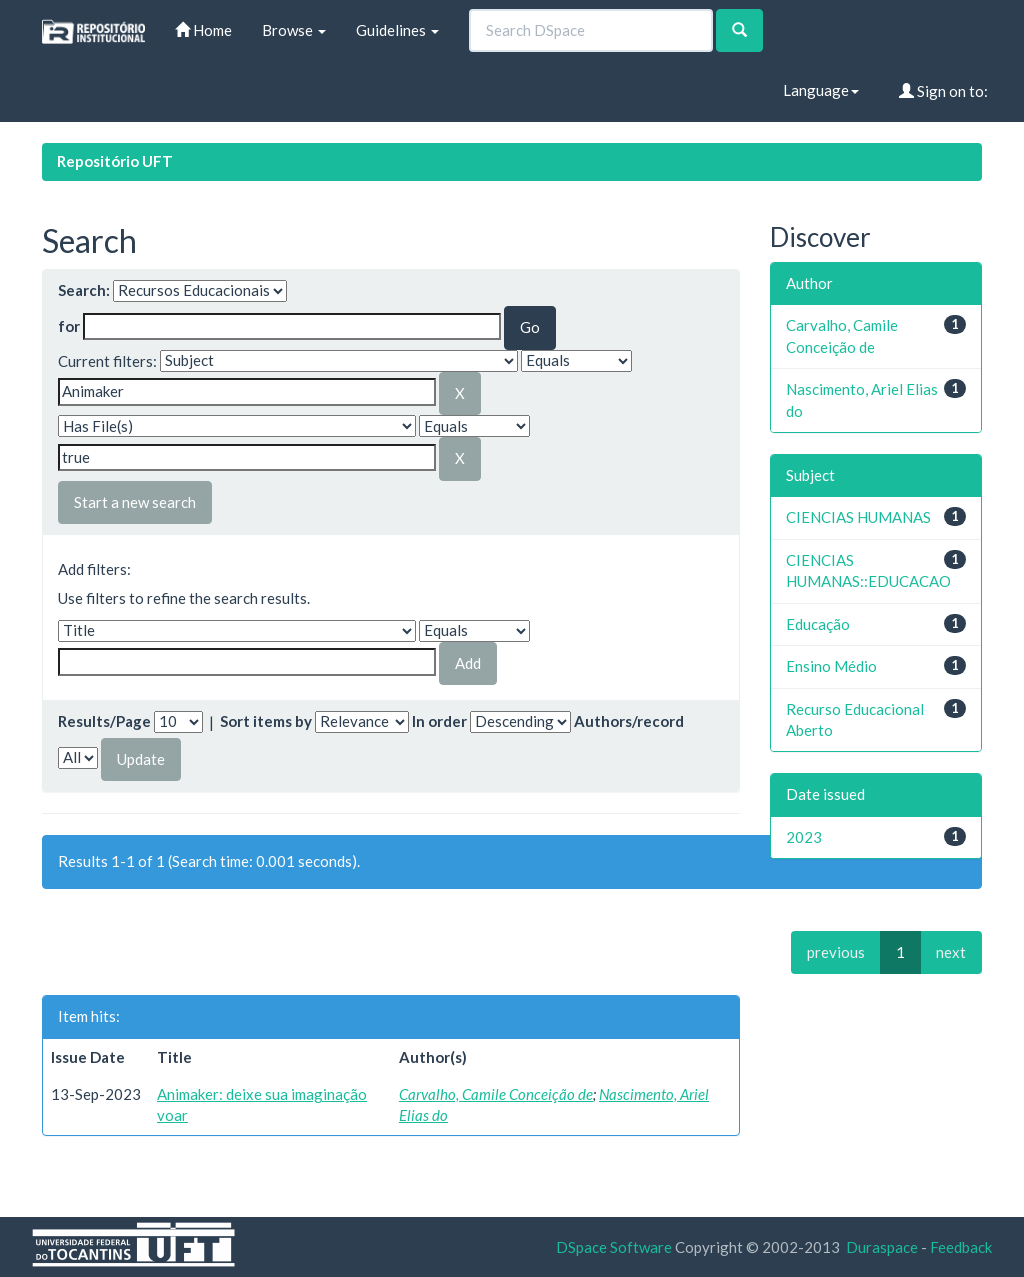 This screenshot has width=1024, height=1277. What do you see at coordinates (115, 161) in the screenshot?
I see `Repositório UFT` at bounding box center [115, 161].